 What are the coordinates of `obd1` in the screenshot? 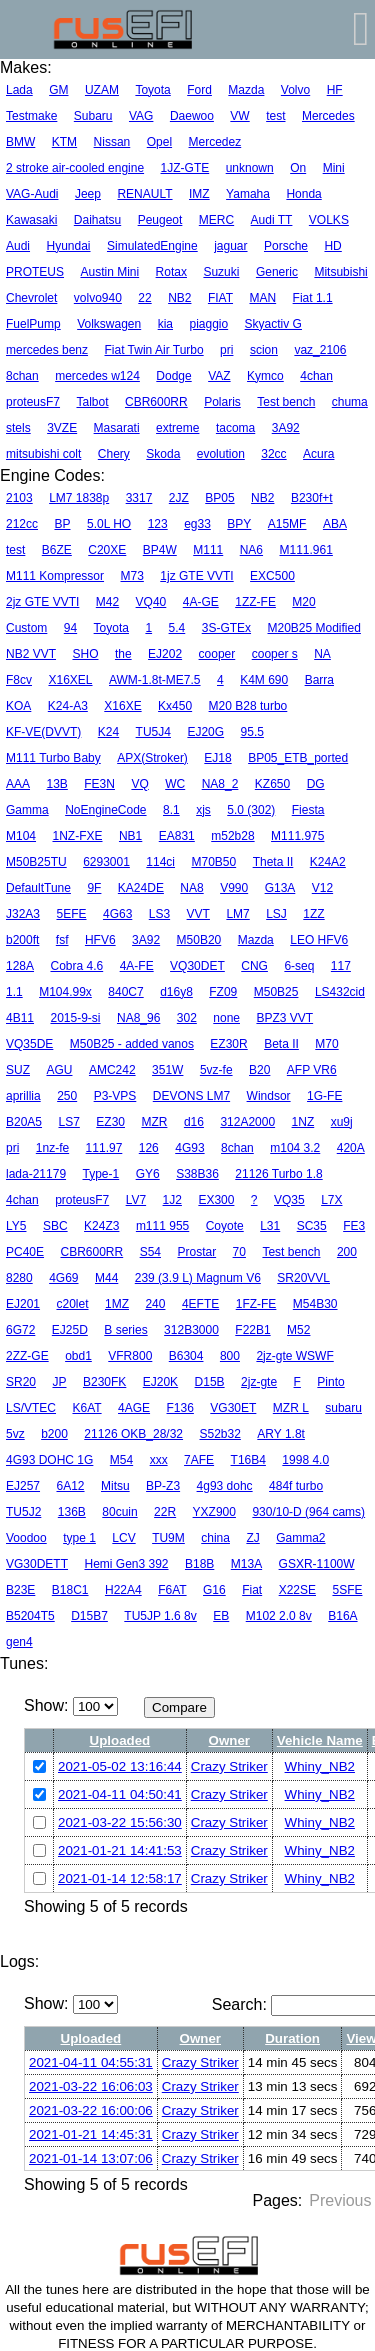 It's located at (78, 1356).